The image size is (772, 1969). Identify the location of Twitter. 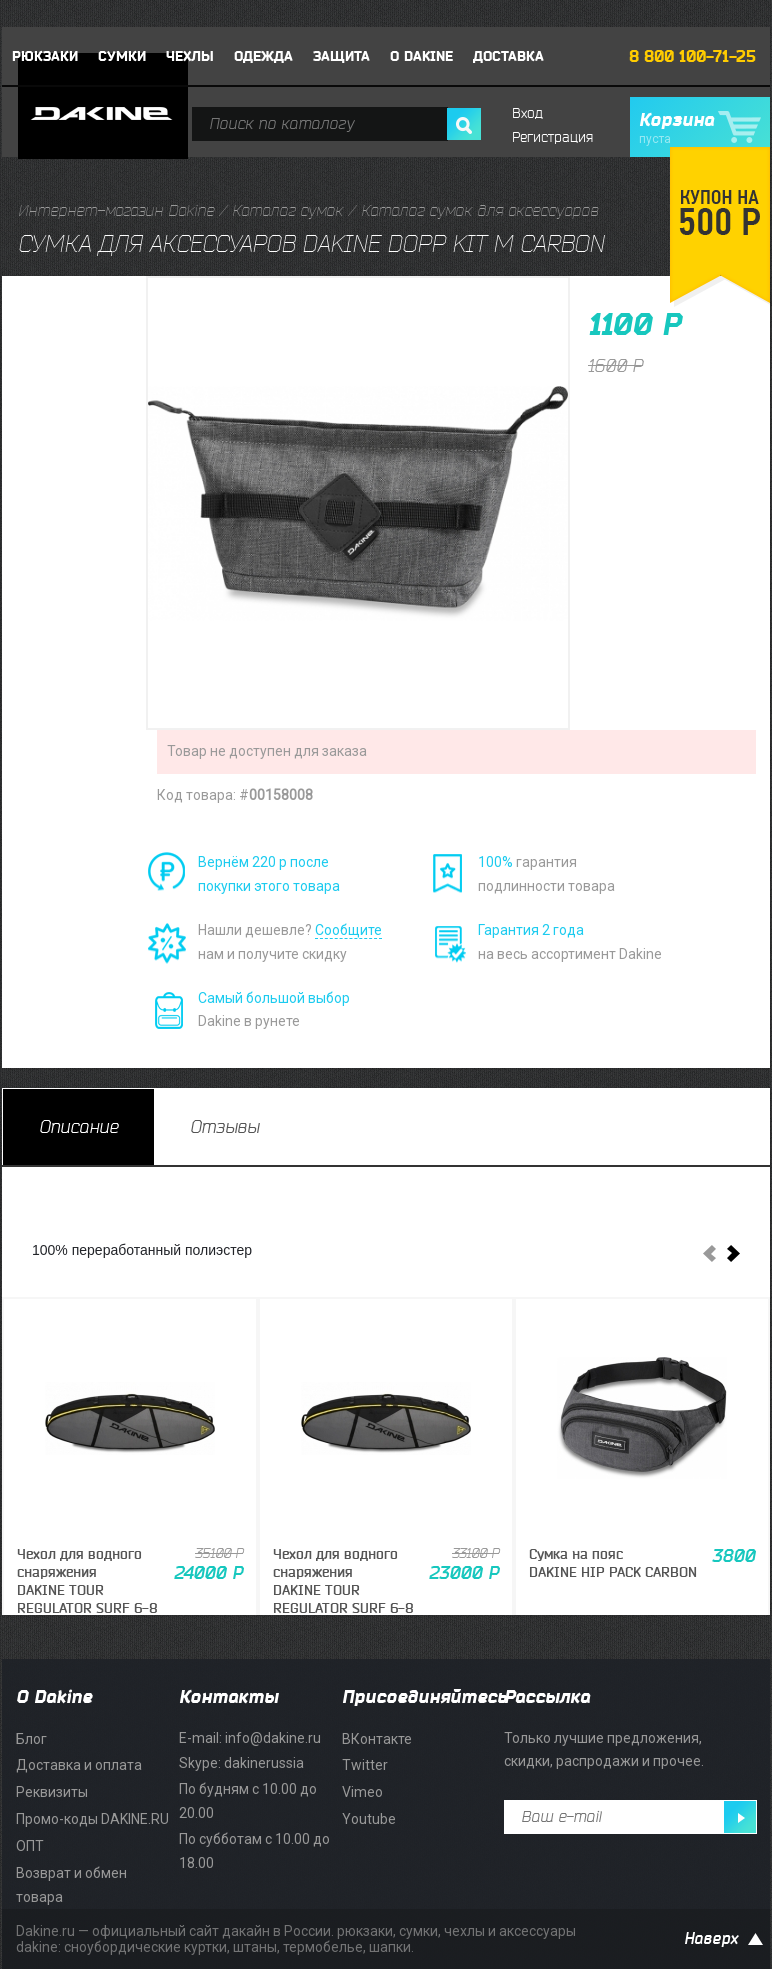
(365, 1765).